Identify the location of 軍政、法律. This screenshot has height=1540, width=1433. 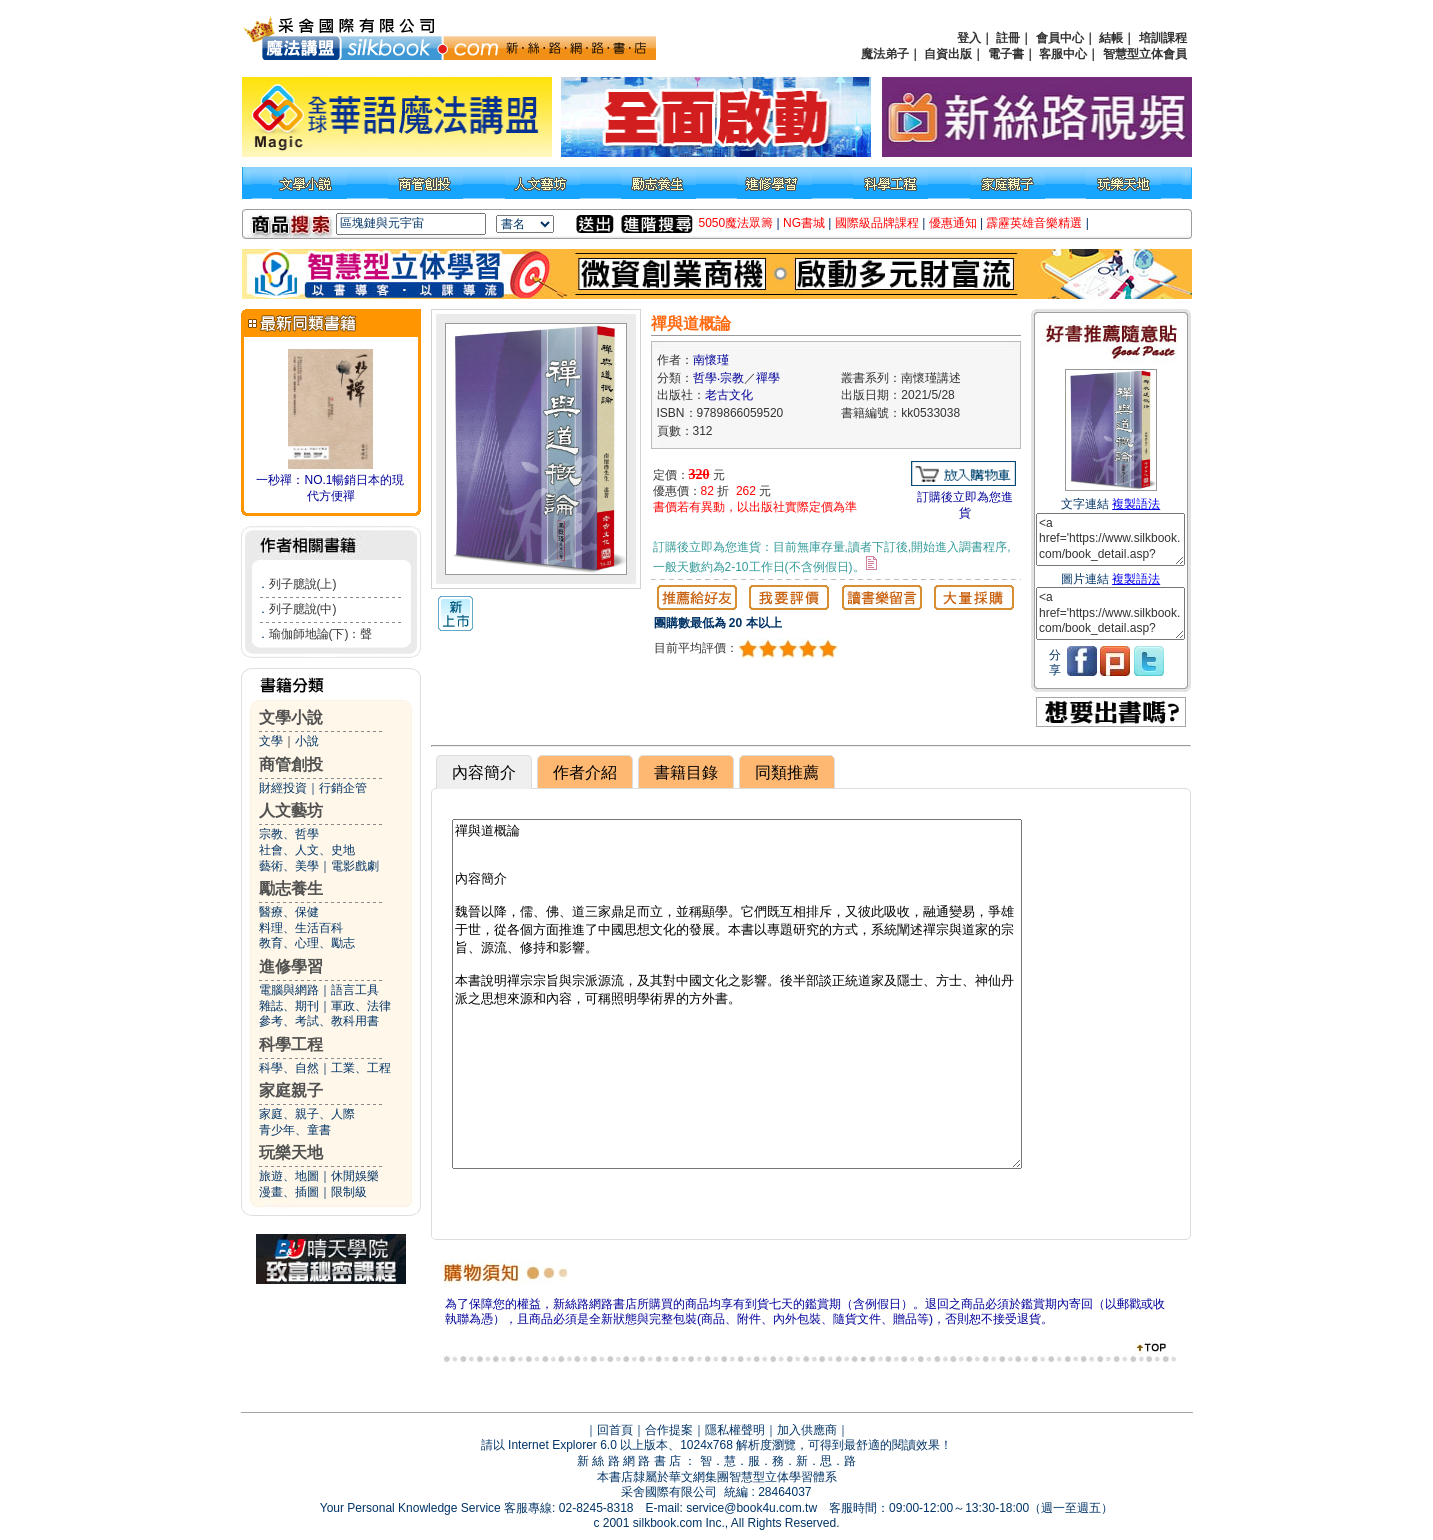
(361, 1006).